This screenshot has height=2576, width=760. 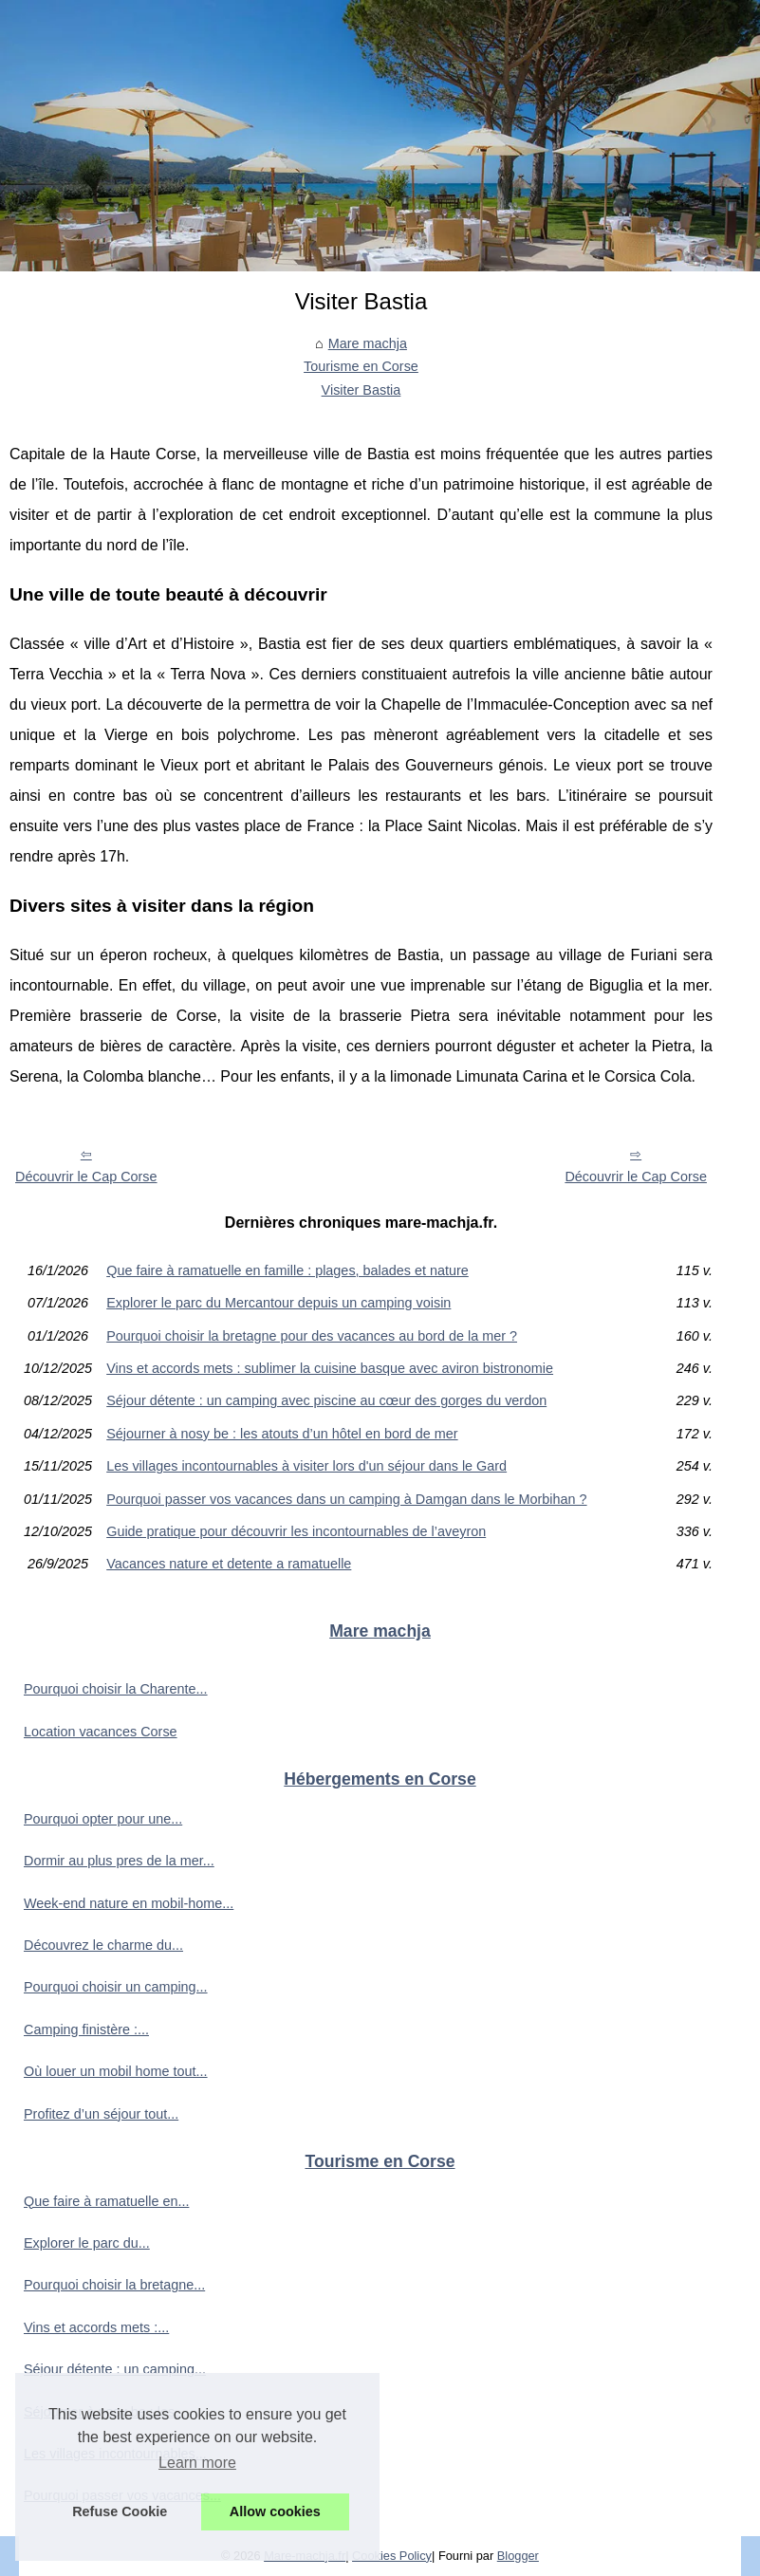 What do you see at coordinates (106, 2201) in the screenshot?
I see `Que faire à ramatuelle en...` at bounding box center [106, 2201].